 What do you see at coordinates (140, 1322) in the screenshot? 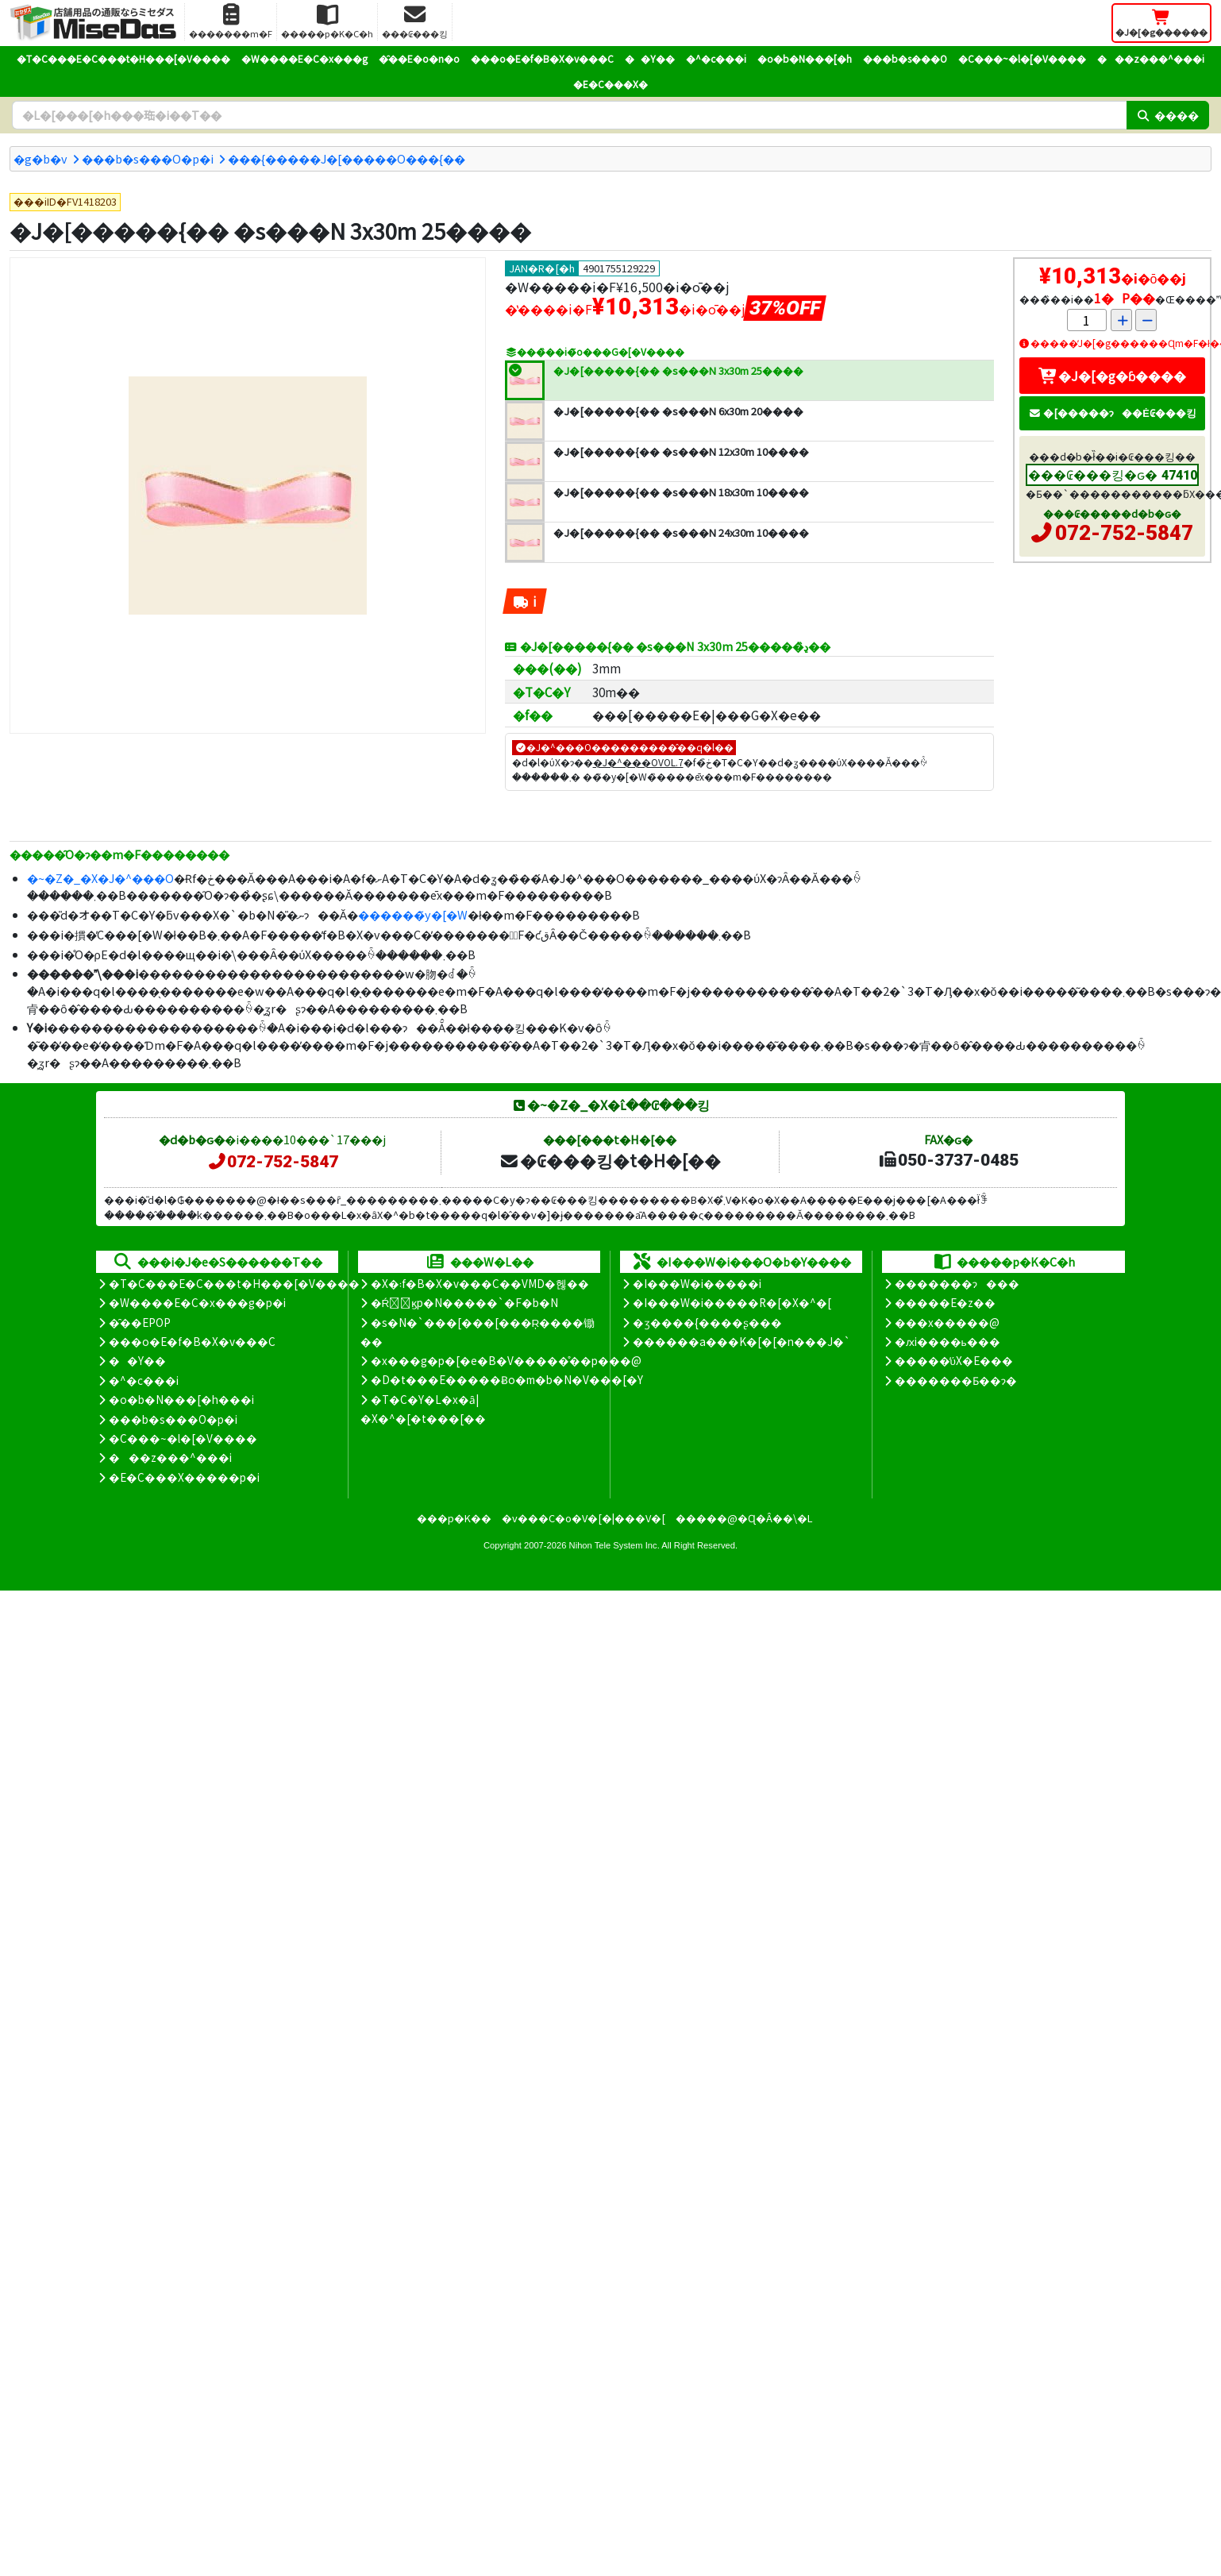
I see `�̑��EPOP` at bounding box center [140, 1322].